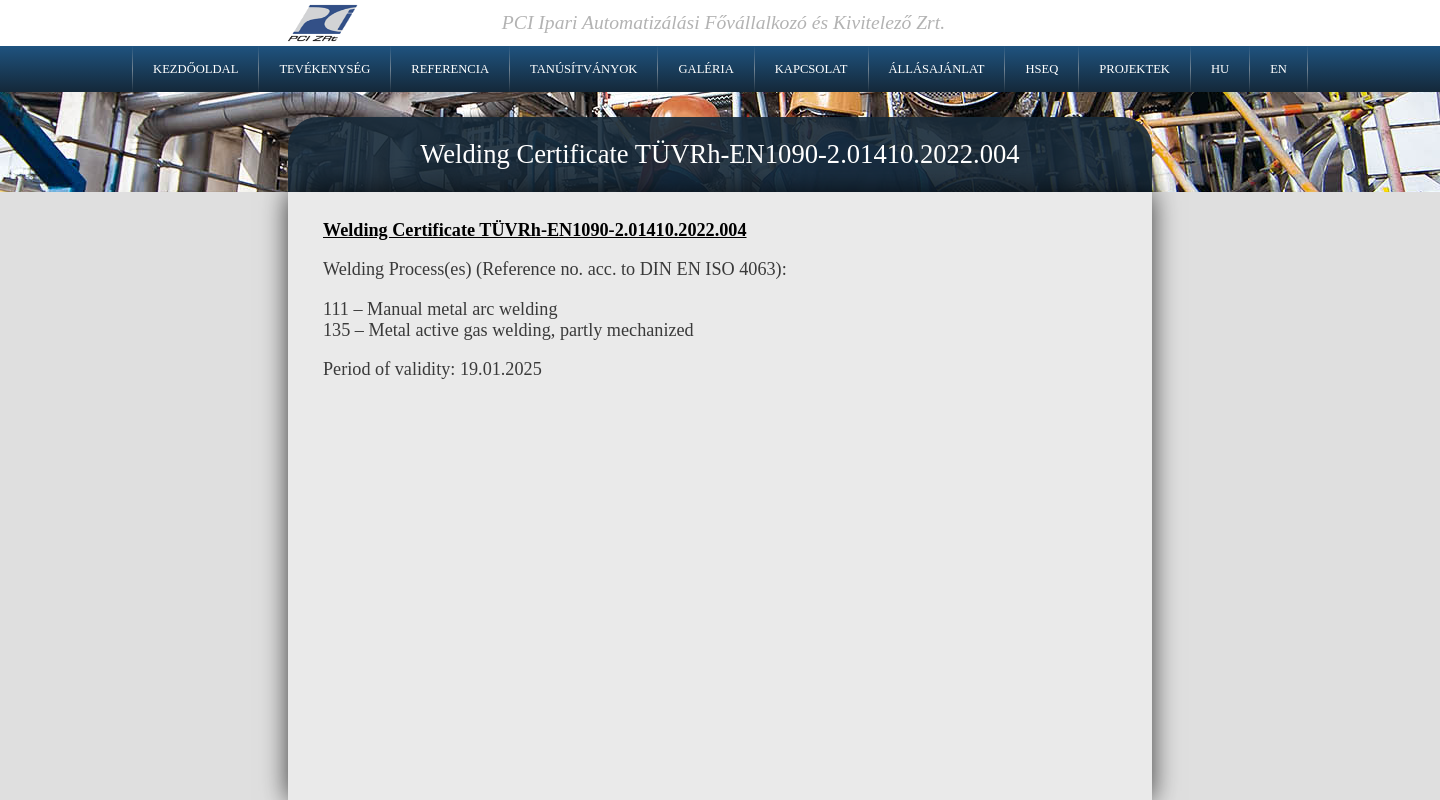 The image size is (1440, 800). I want to click on Tevékenység, so click(324, 69).